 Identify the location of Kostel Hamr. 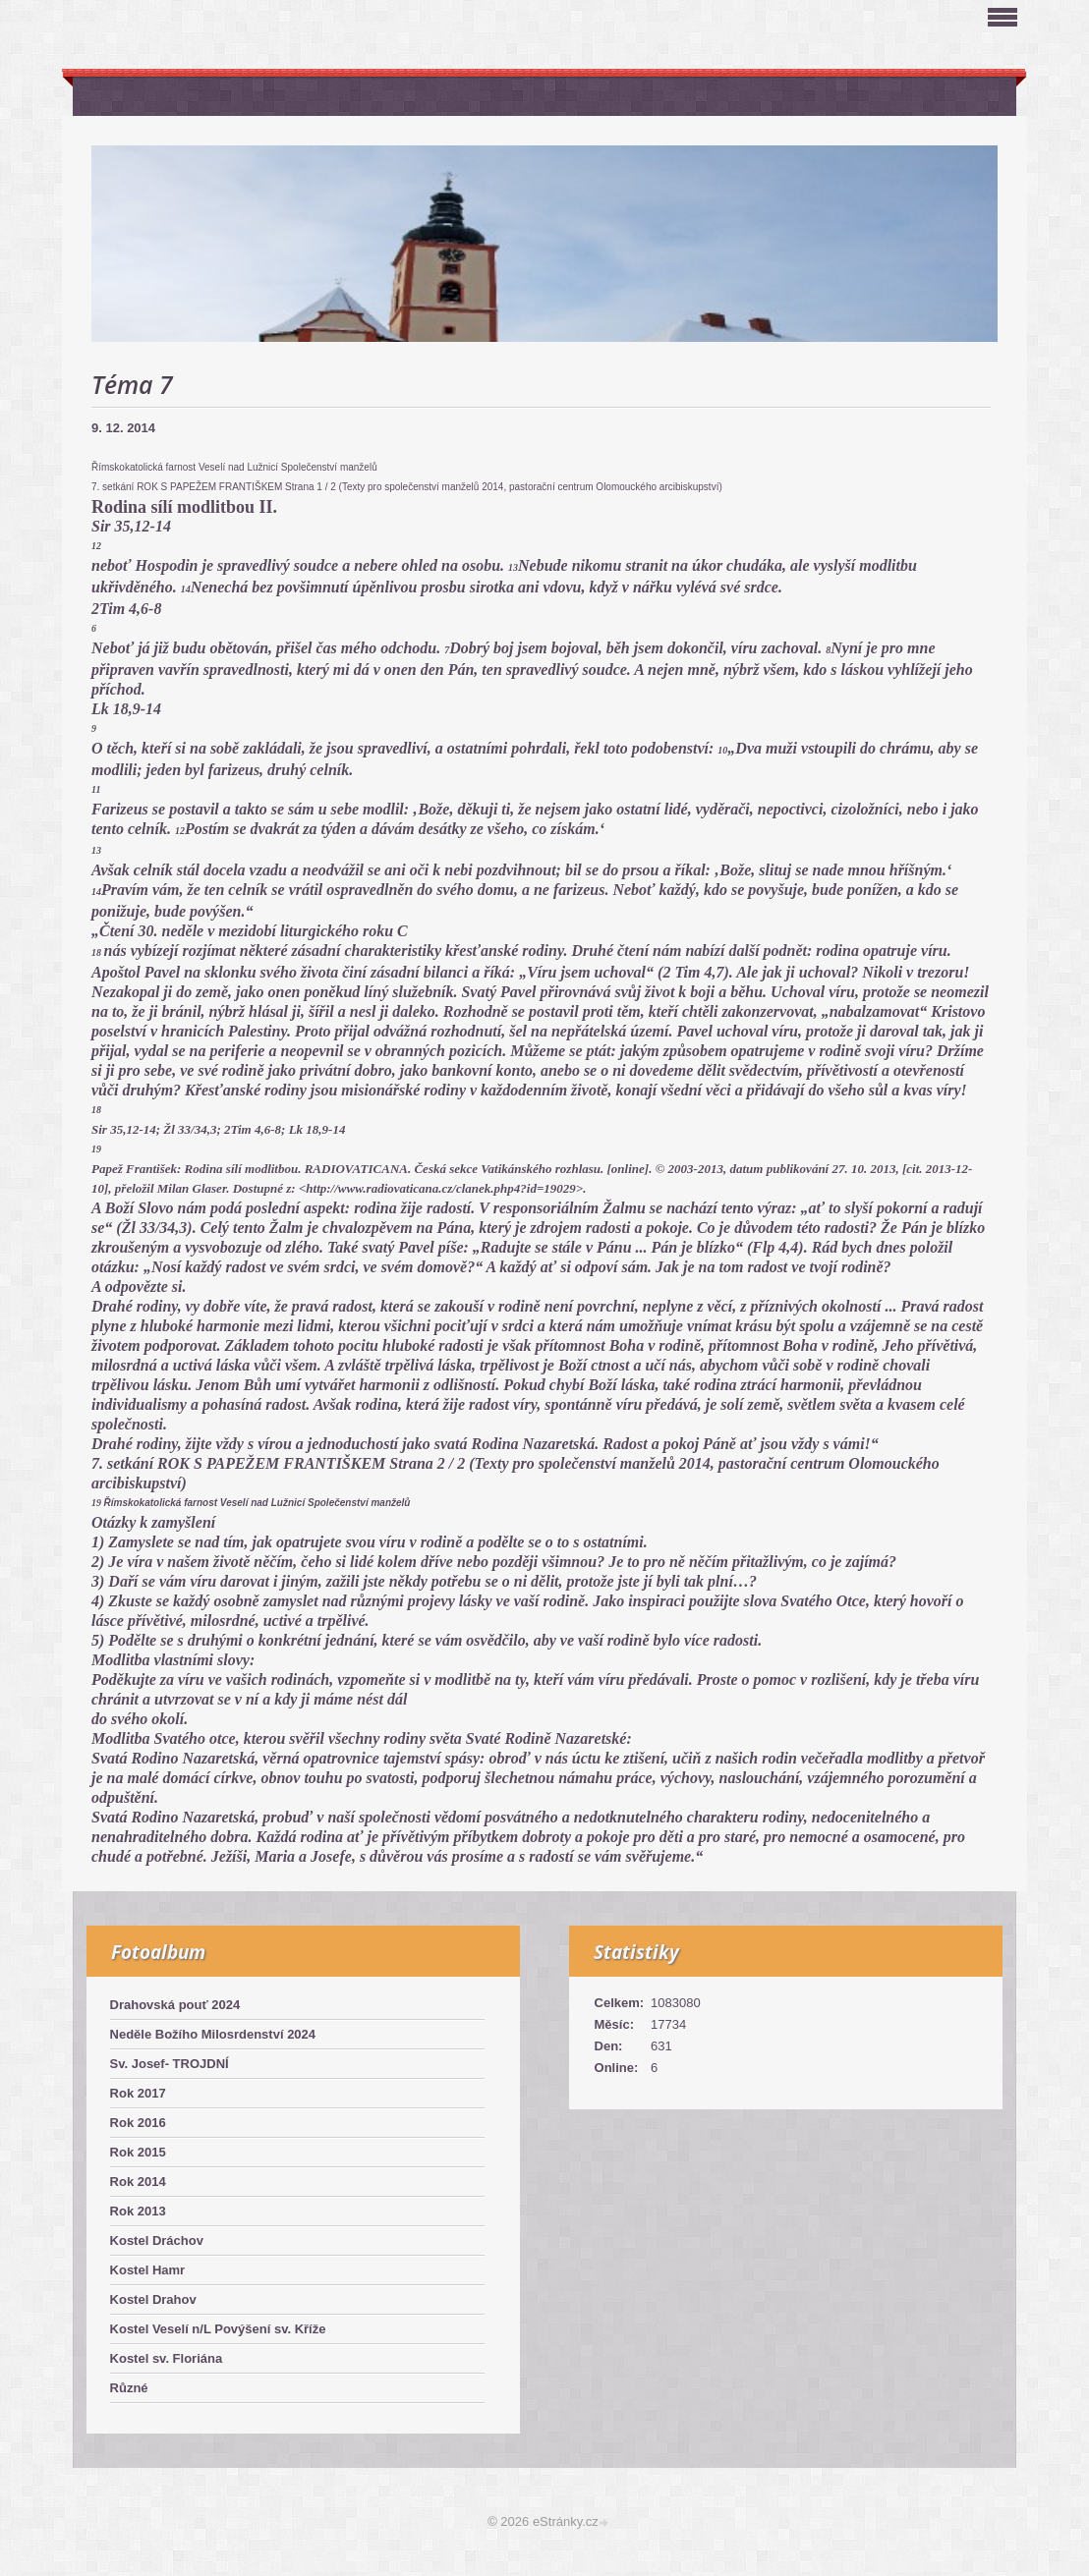
(148, 2270).